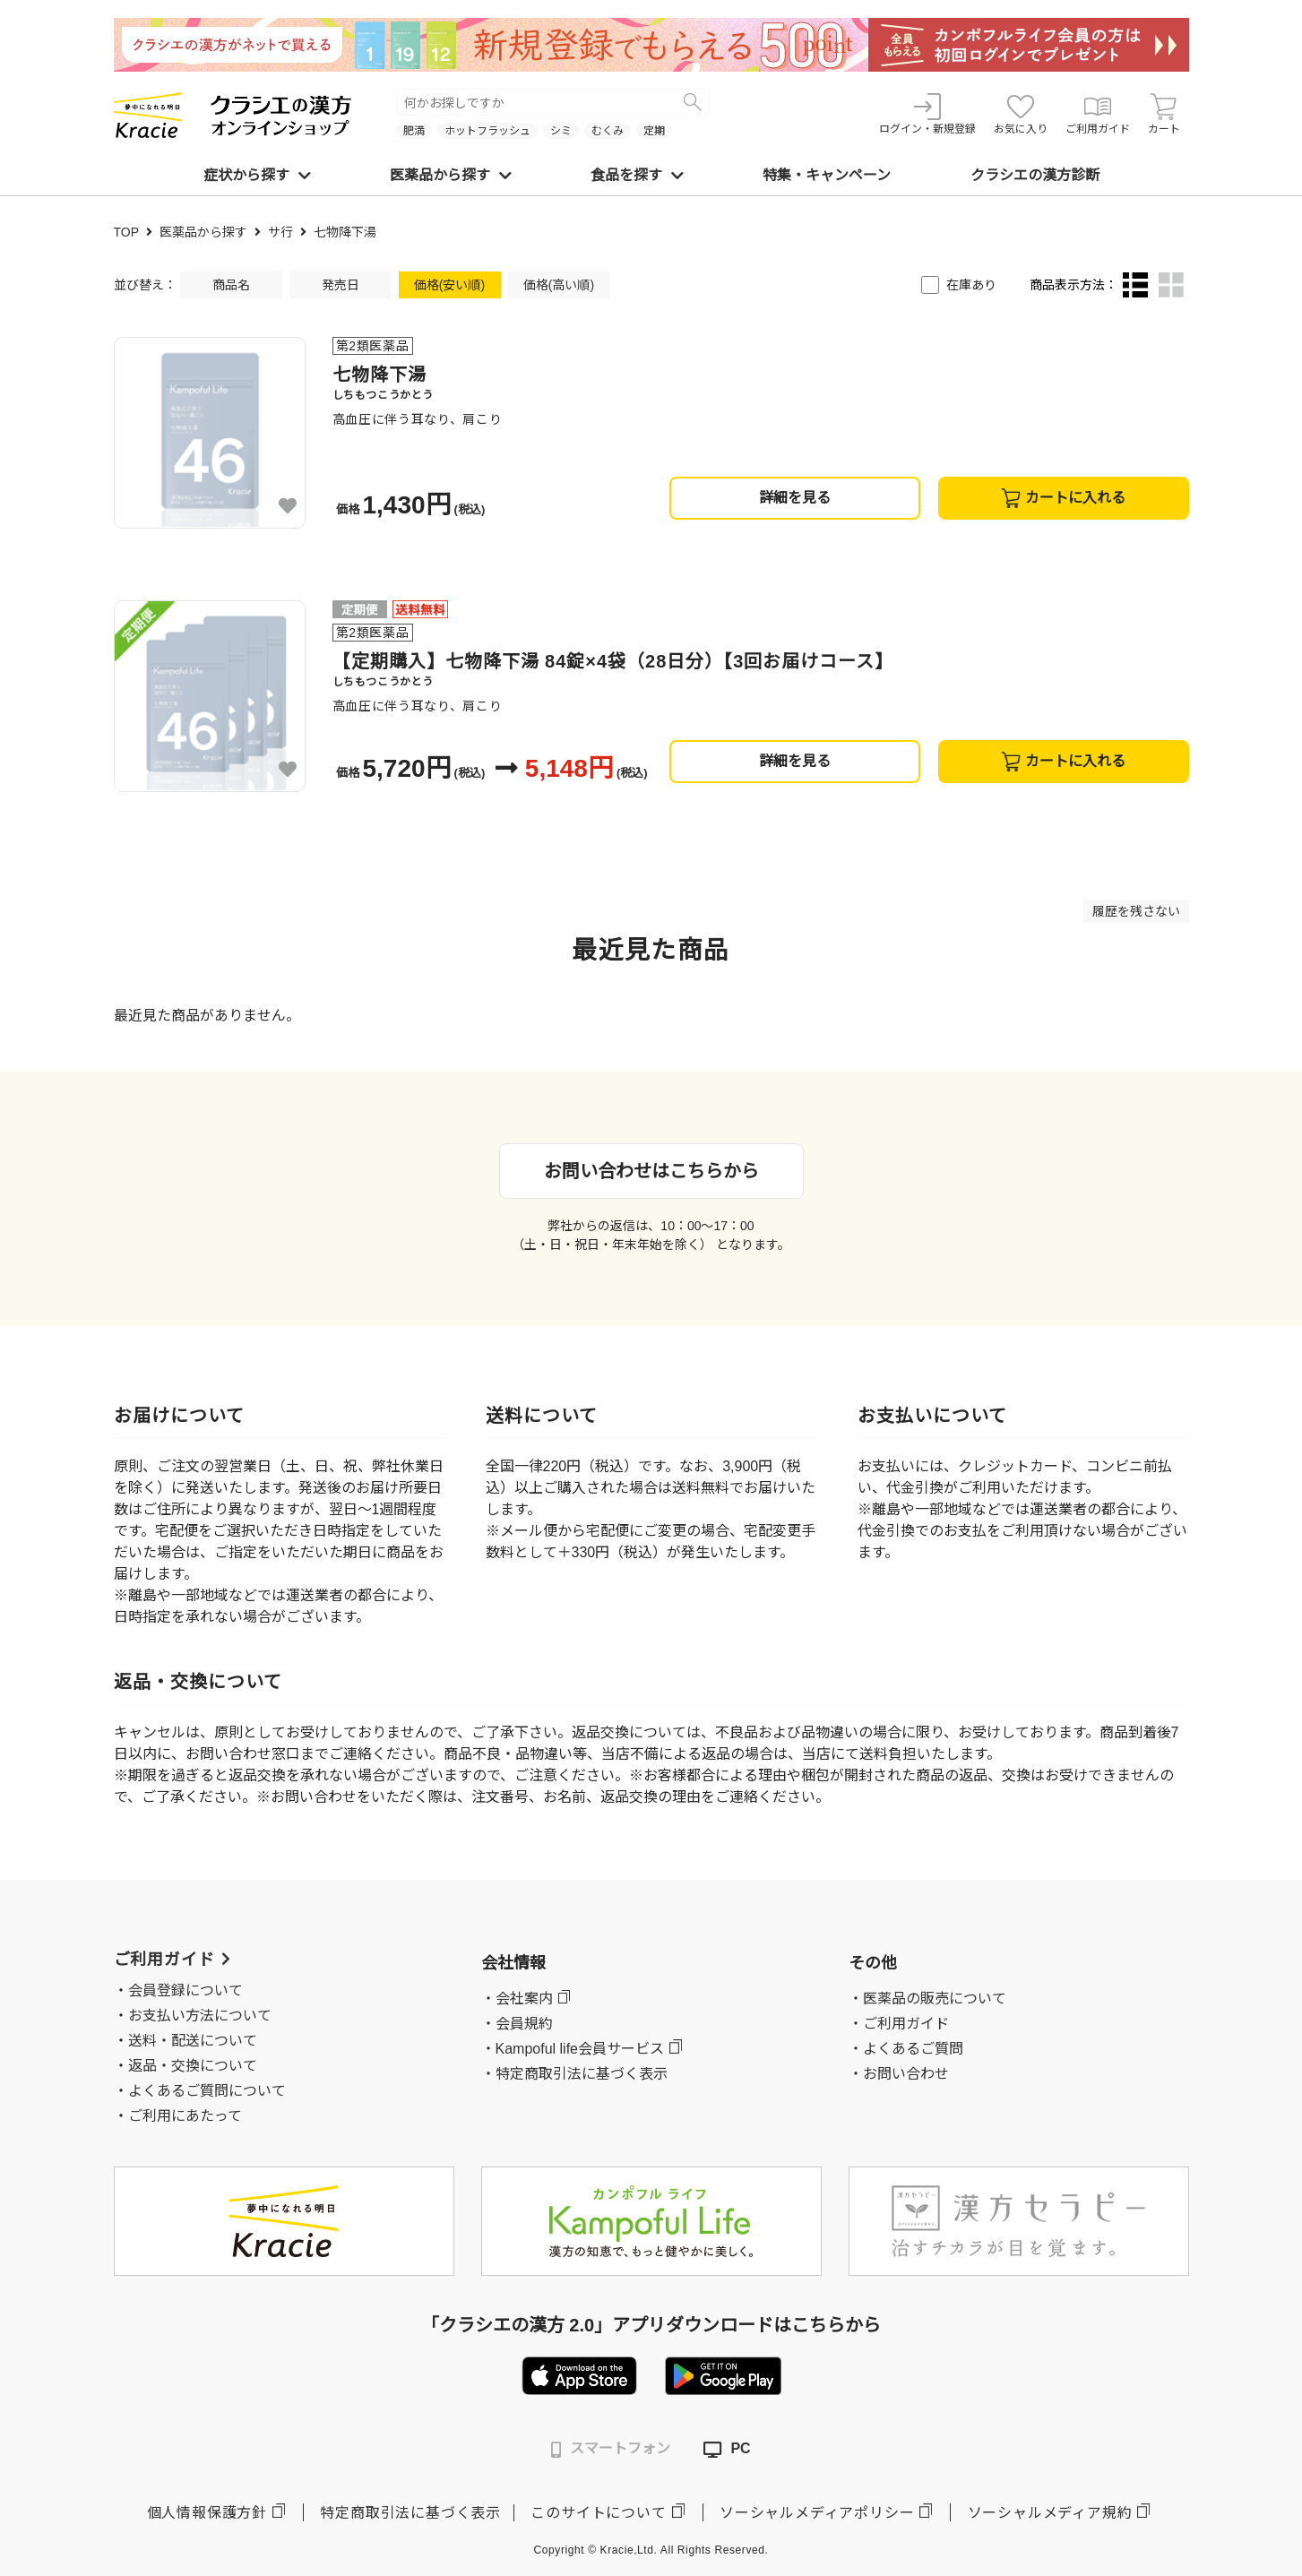  Describe the element at coordinates (207, 2512) in the screenshot. I see `個人情報保護方針` at that location.